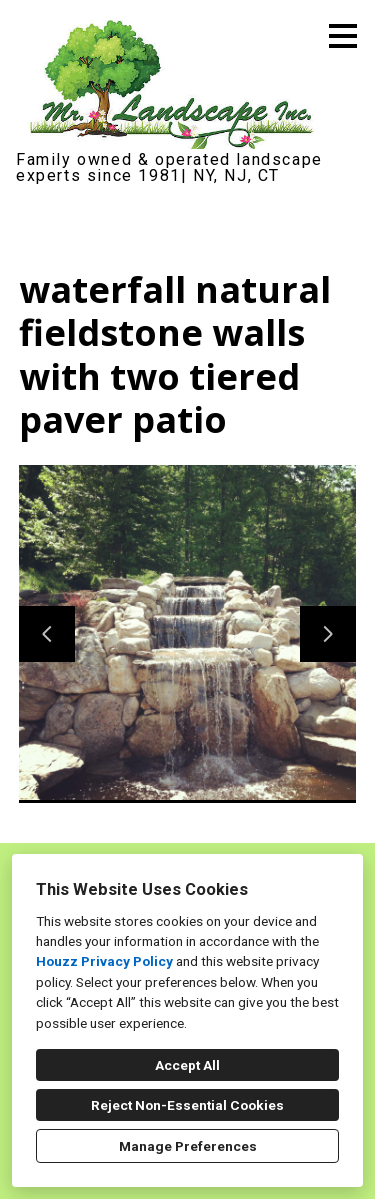  What do you see at coordinates (47, 634) in the screenshot?
I see `[Previous slide]` at bounding box center [47, 634].